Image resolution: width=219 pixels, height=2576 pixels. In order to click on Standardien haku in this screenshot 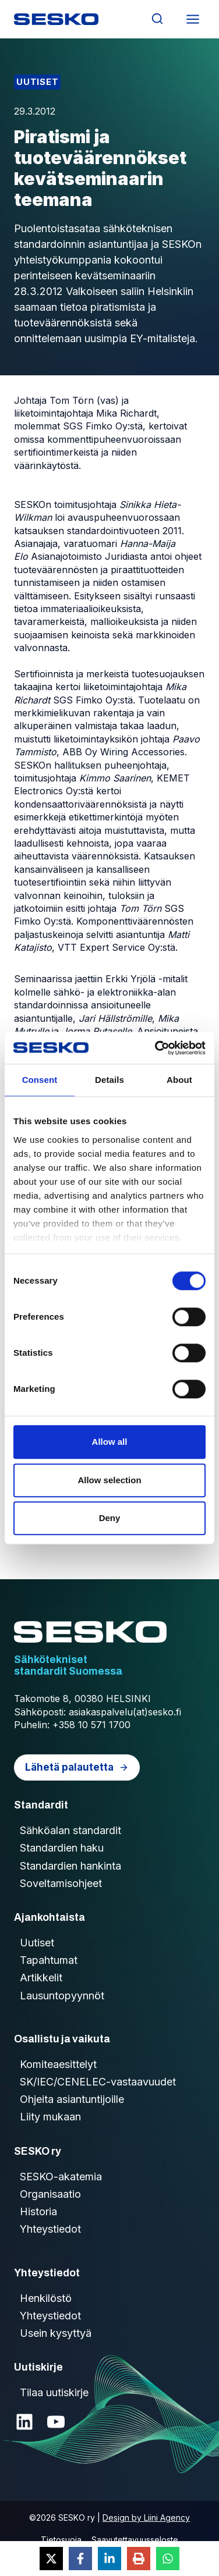, I will do `click(62, 1848)`.